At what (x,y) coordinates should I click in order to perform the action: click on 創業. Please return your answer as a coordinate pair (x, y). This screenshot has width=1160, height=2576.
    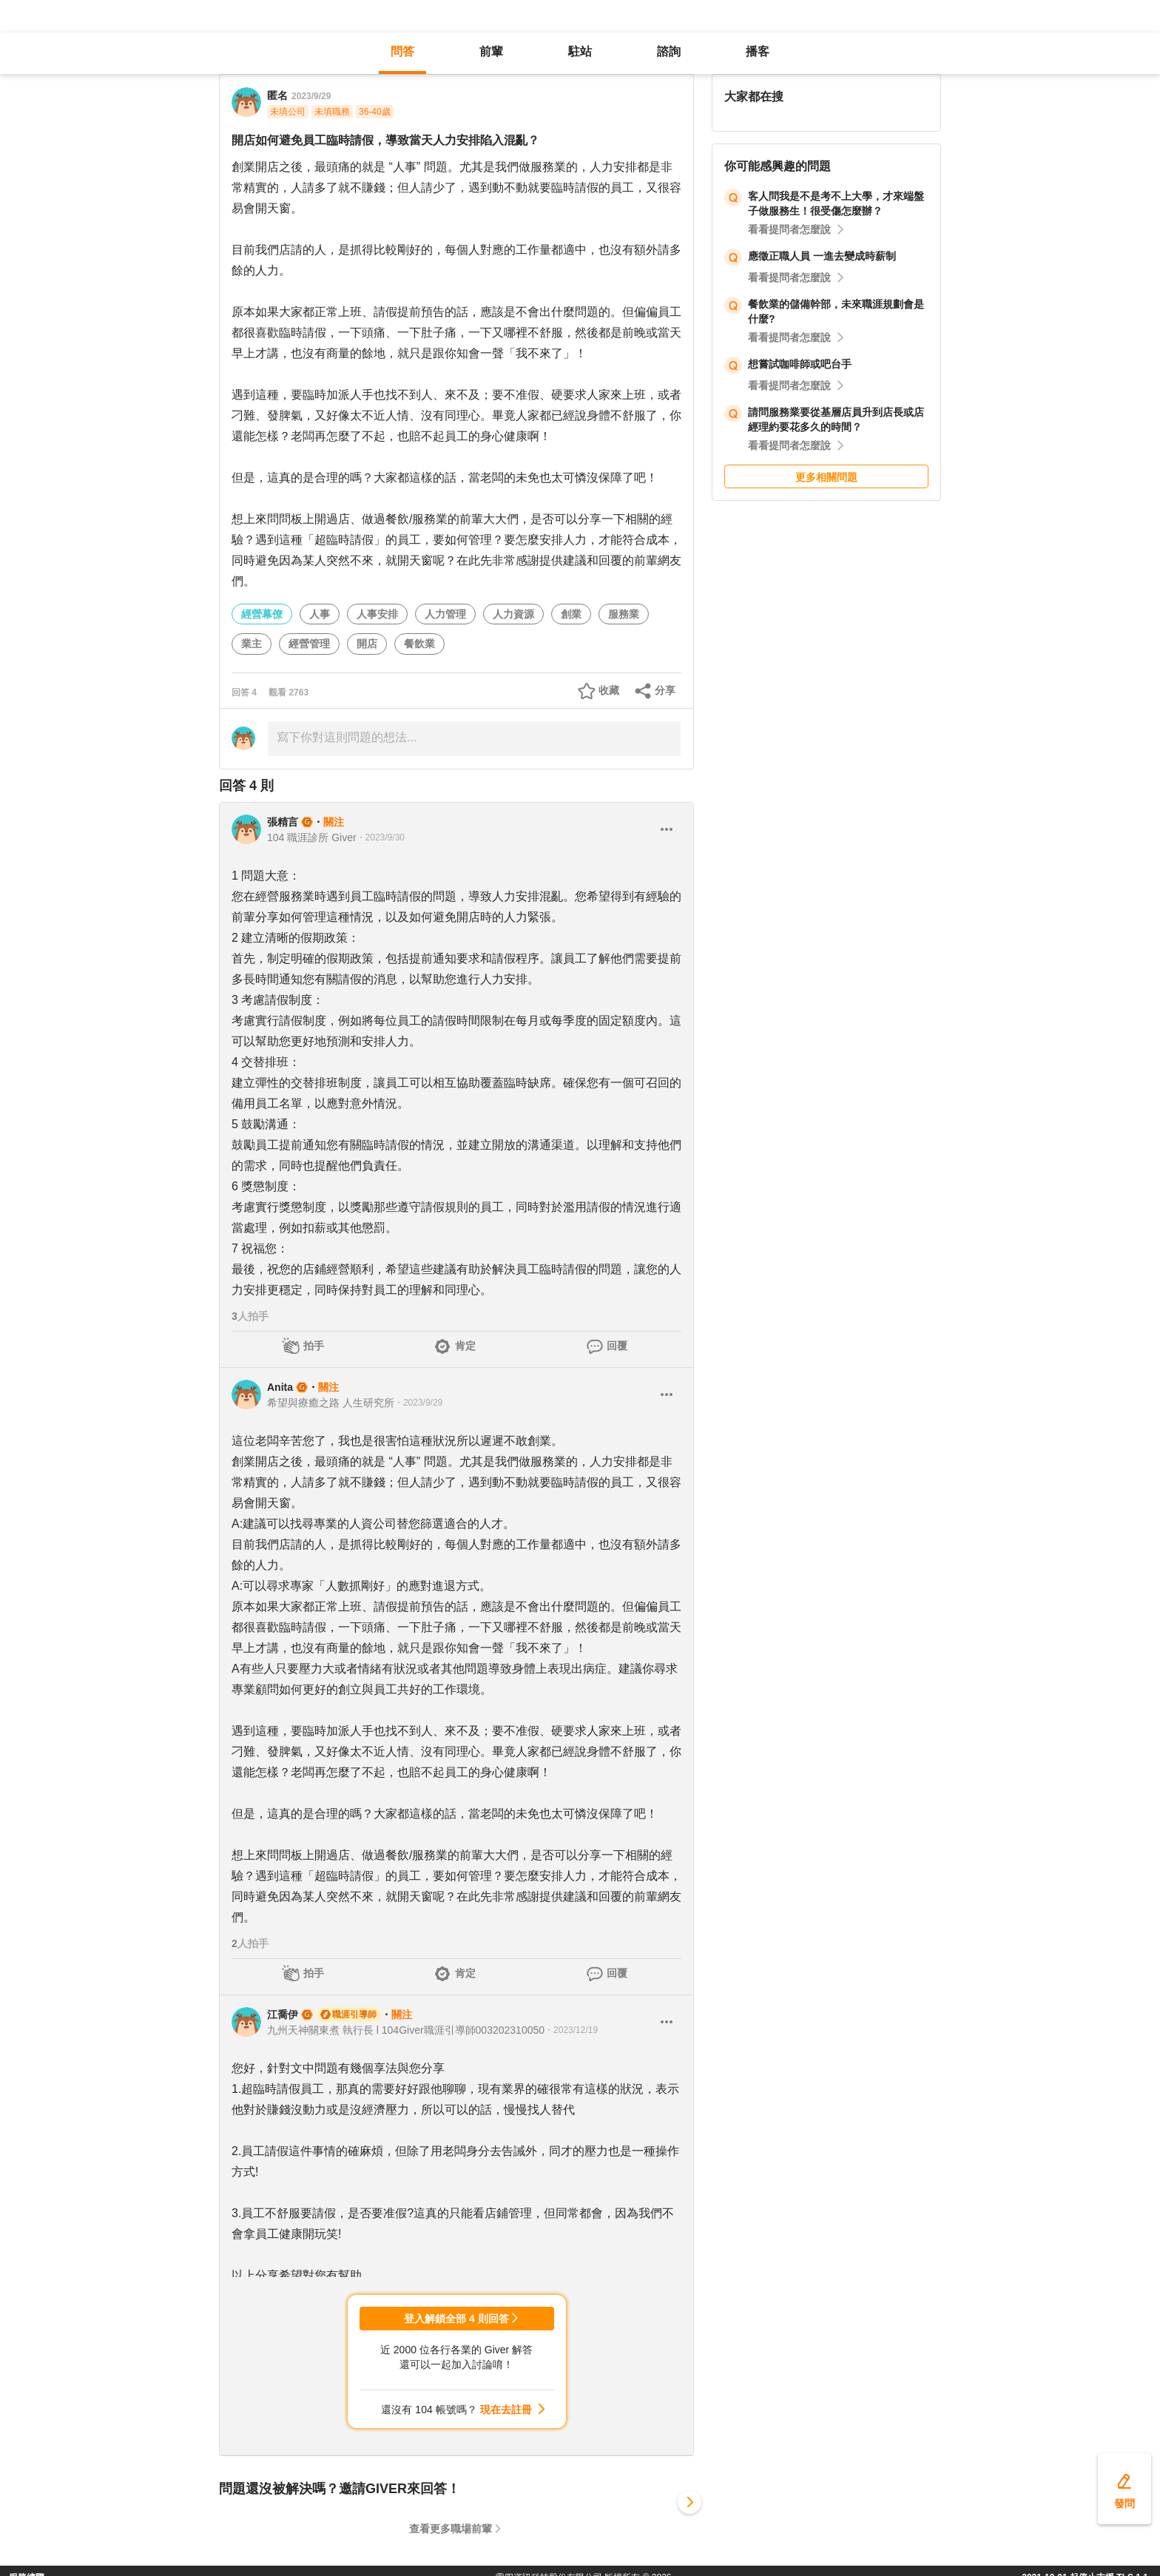
    Looking at the image, I should click on (571, 614).